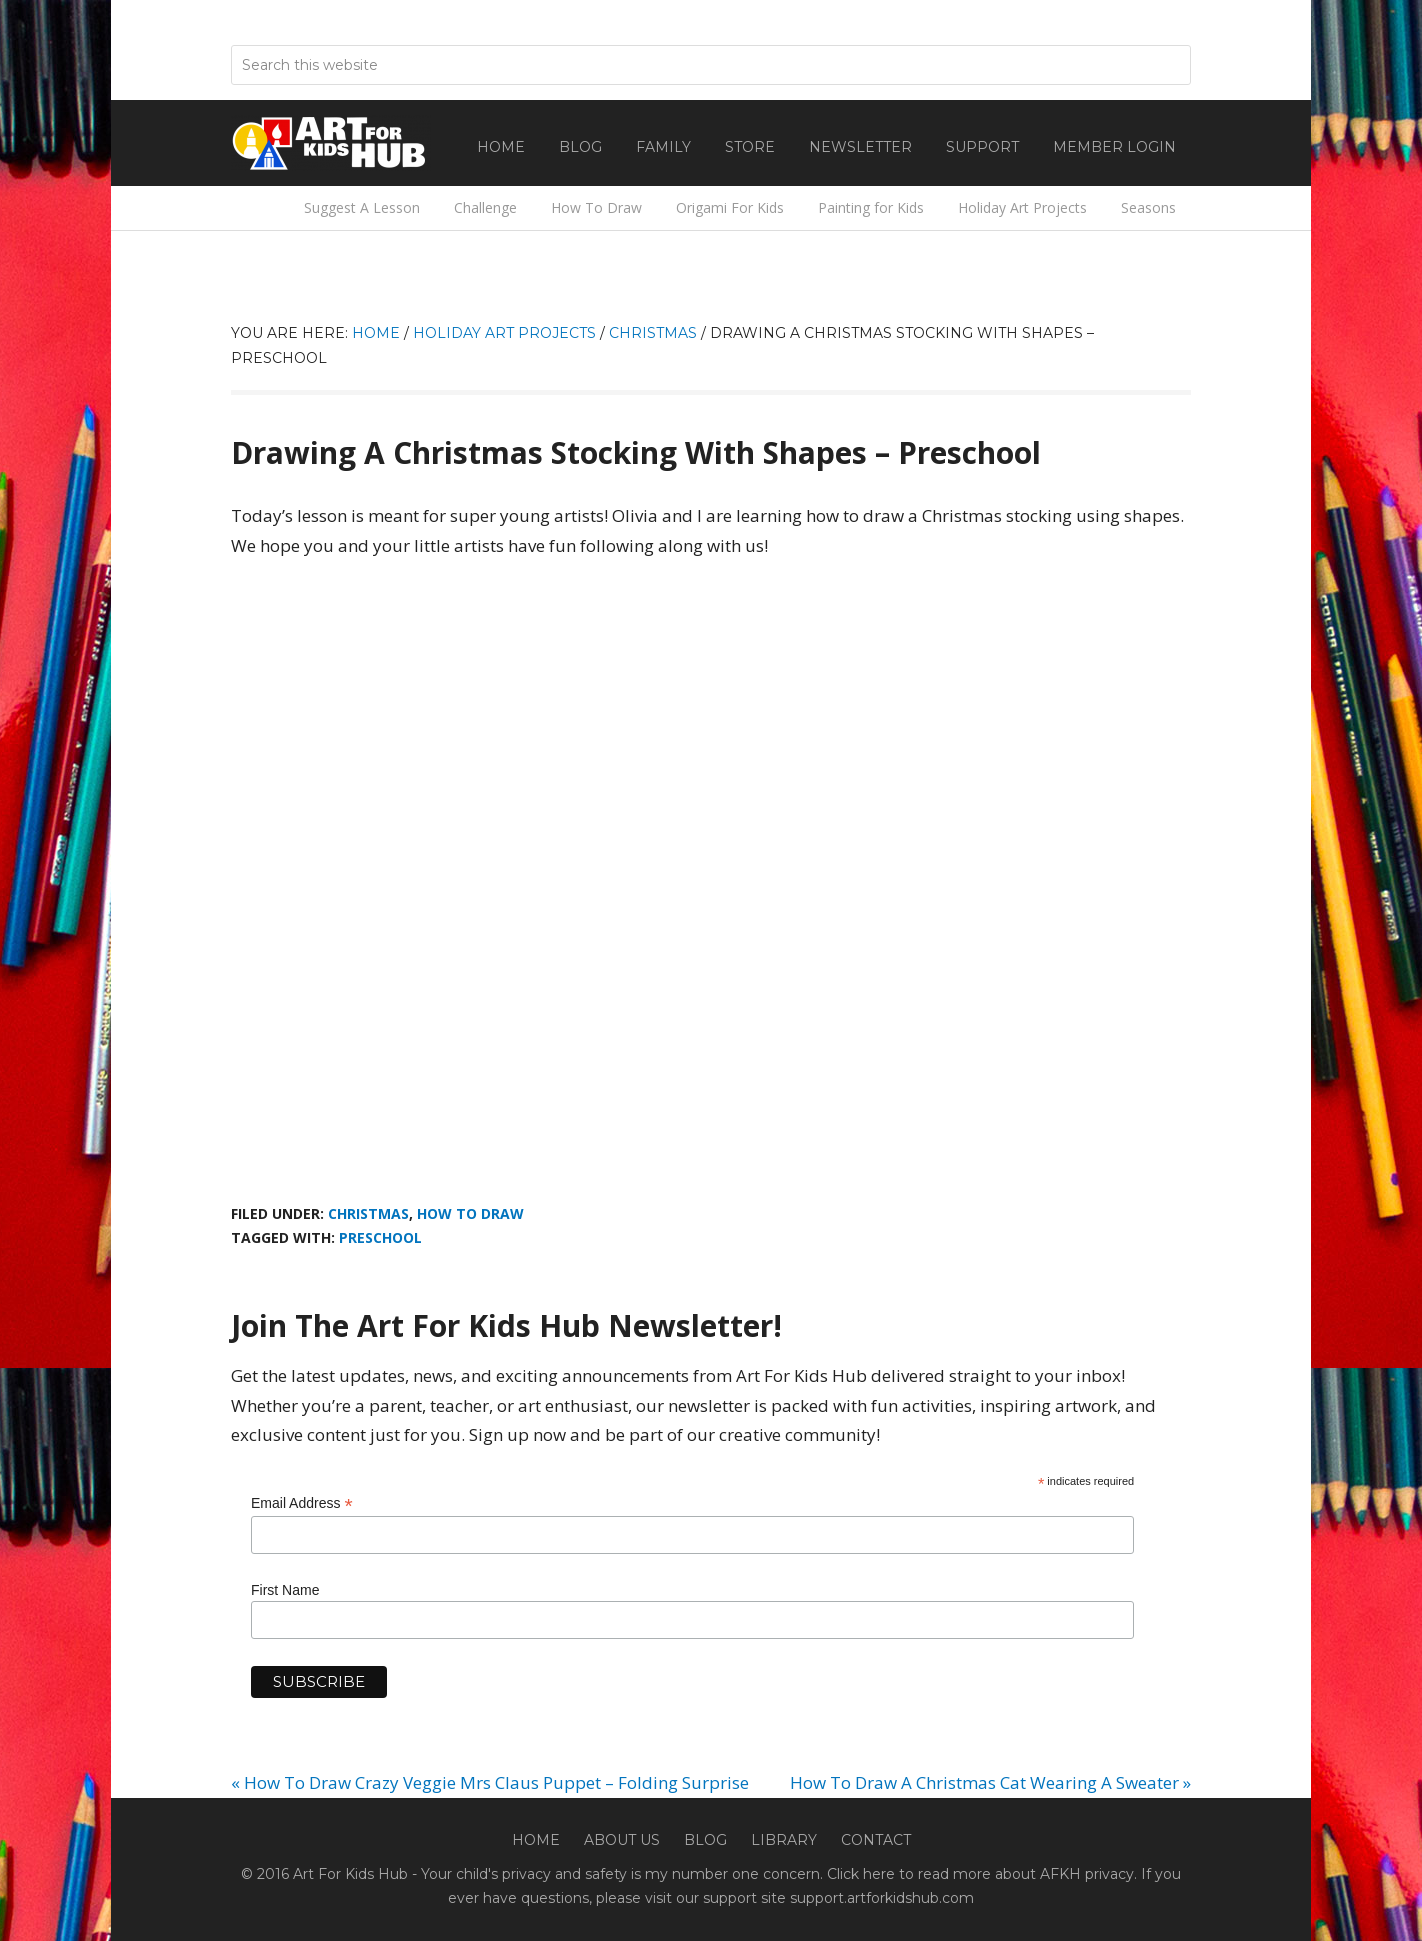  What do you see at coordinates (982, 1874) in the screenshot?
I see `Click here to read more about AFKH privacy.` at bounding box center [982, 1874].